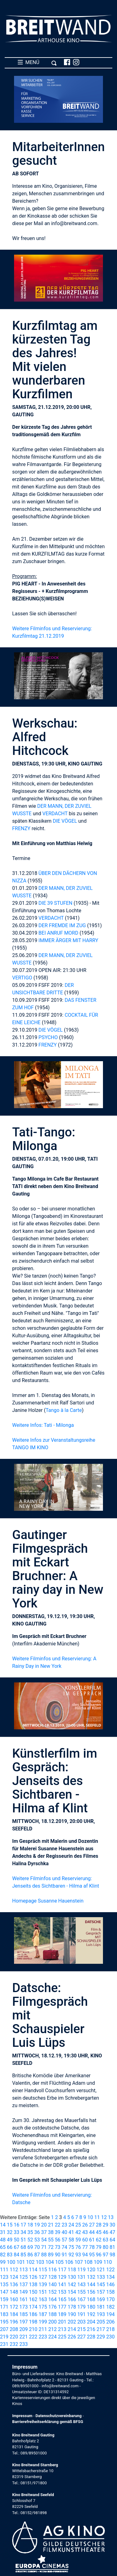 This screenshot has width=117, height=2576. I want to click on 209, so click(23, 2329).